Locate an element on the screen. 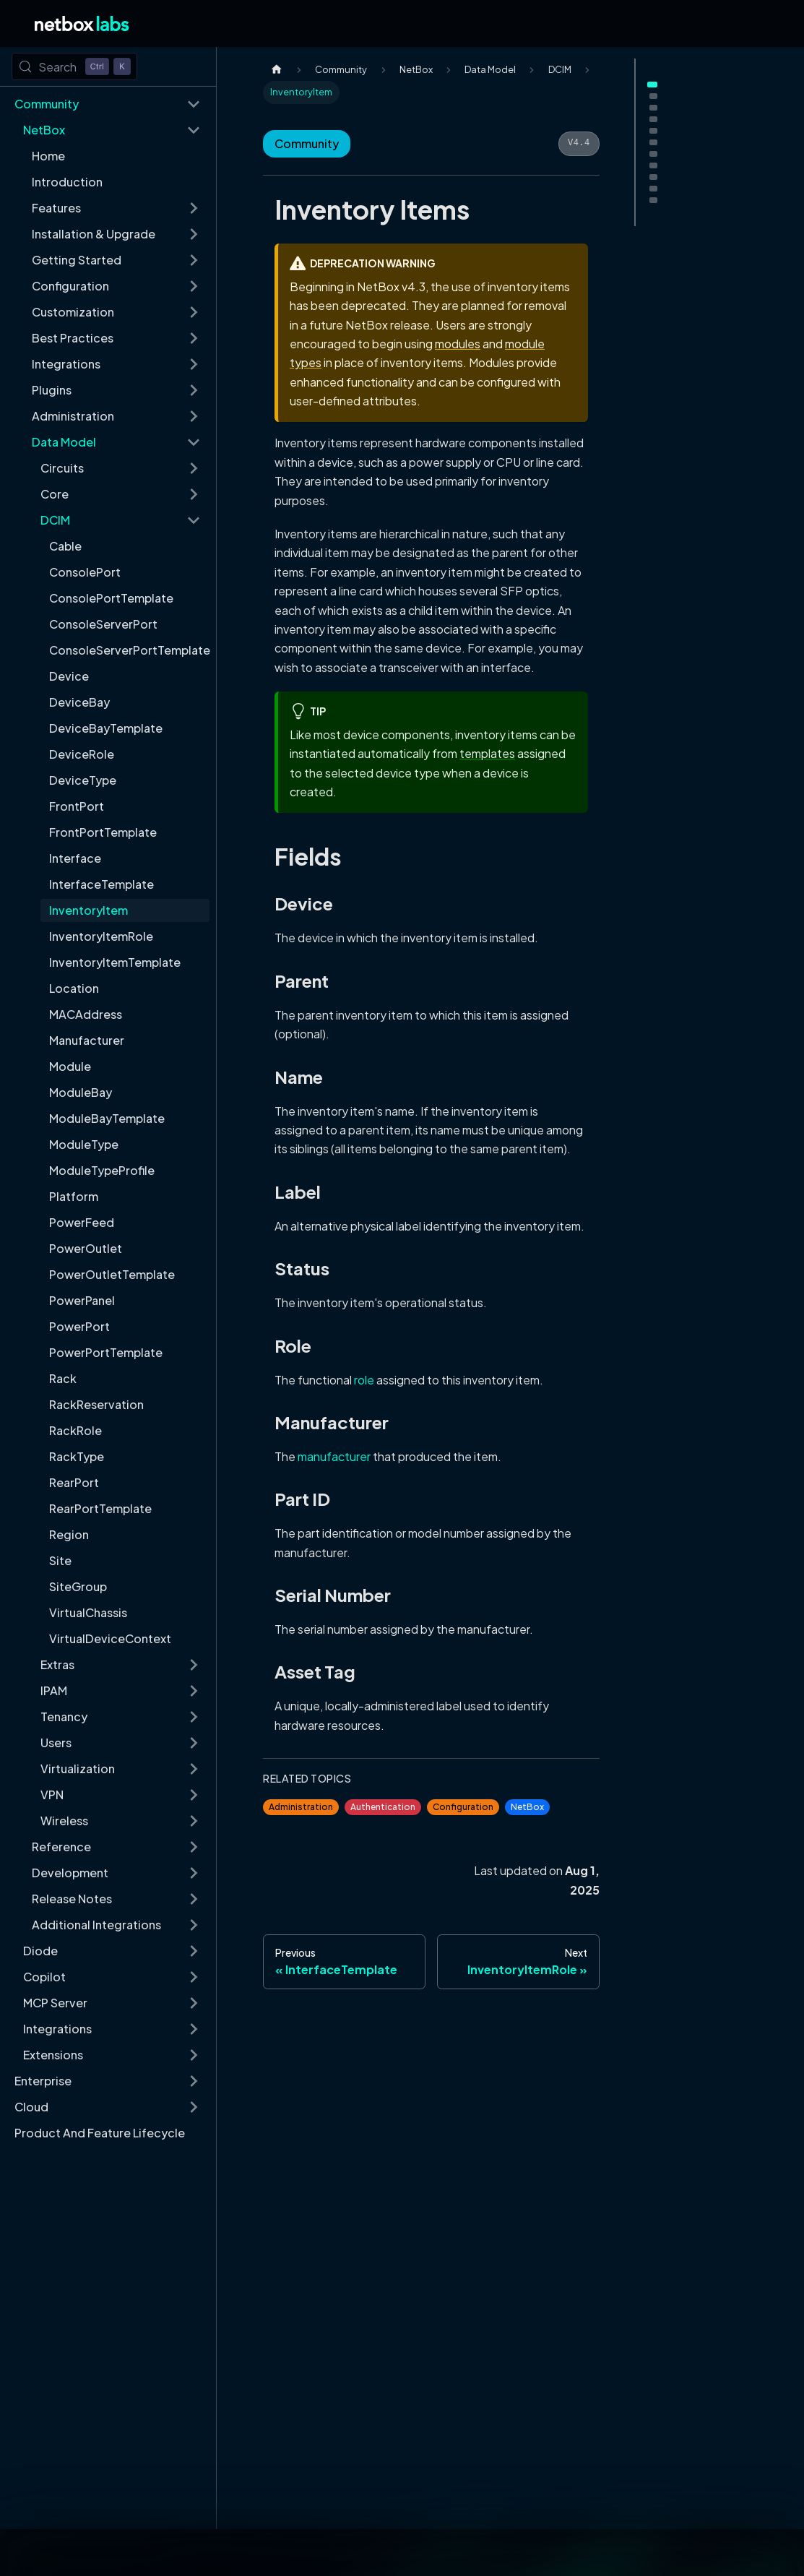 This screenshot has height=2576, width=804. ConsoleServerPort is located at coordinates (103, 624).